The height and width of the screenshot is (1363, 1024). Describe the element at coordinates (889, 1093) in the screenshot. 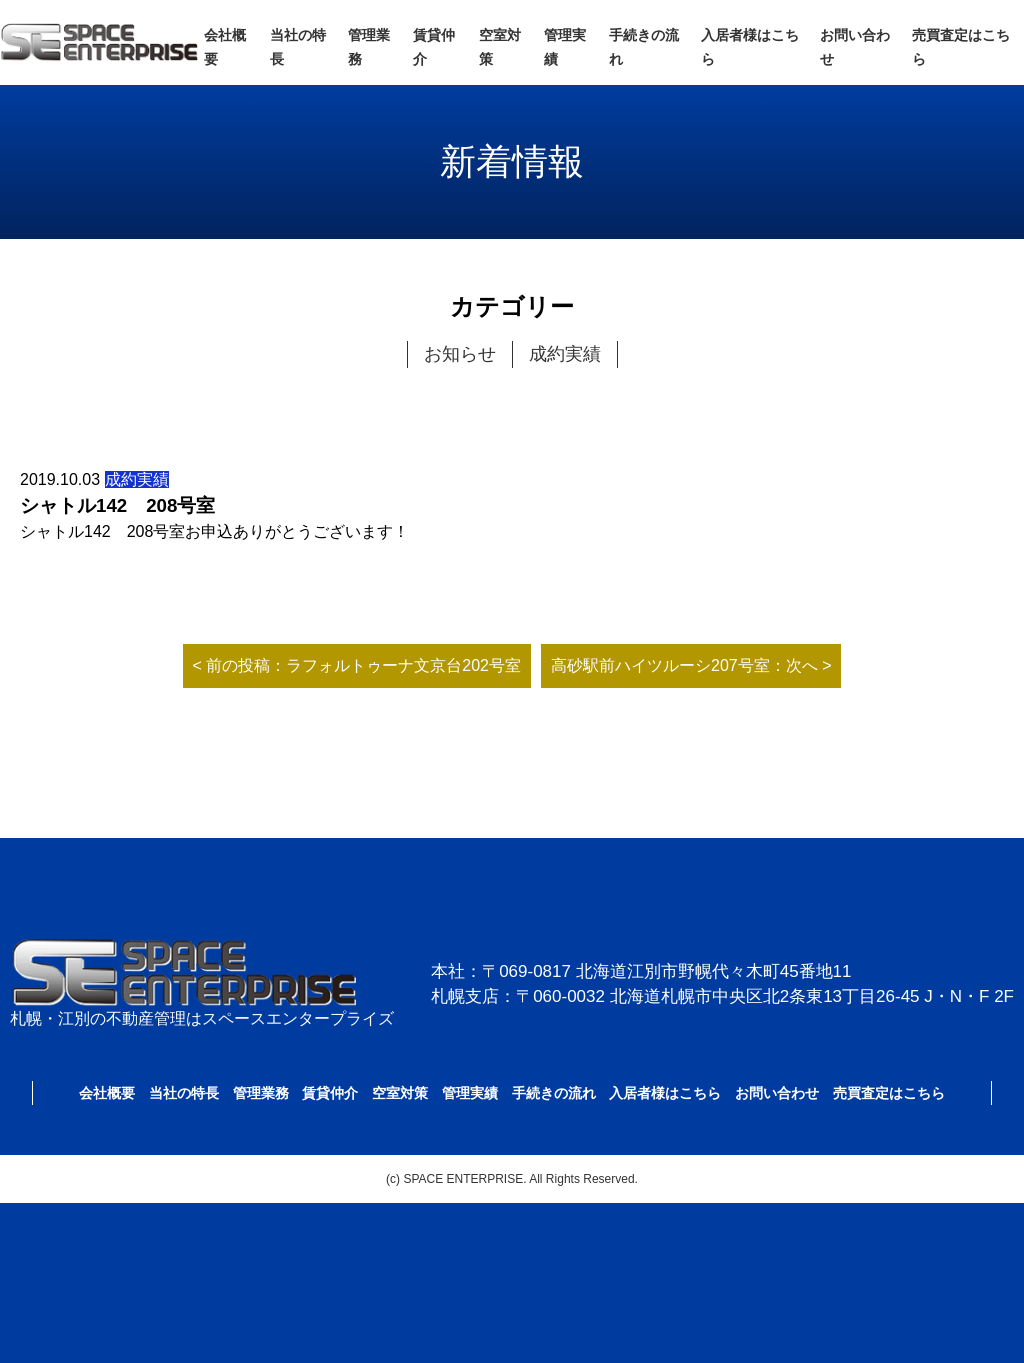

I see `売買査定はこちら` at that location.